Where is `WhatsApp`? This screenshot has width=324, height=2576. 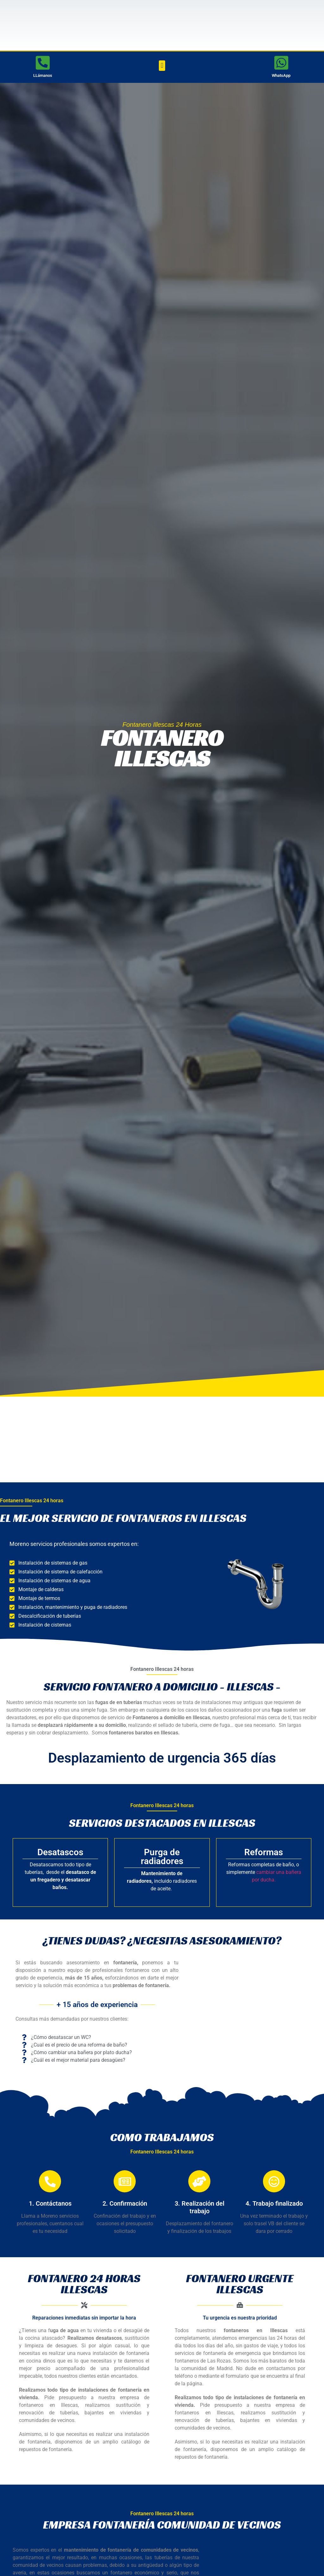
WhatsApp is located at coordinates (281, 75).